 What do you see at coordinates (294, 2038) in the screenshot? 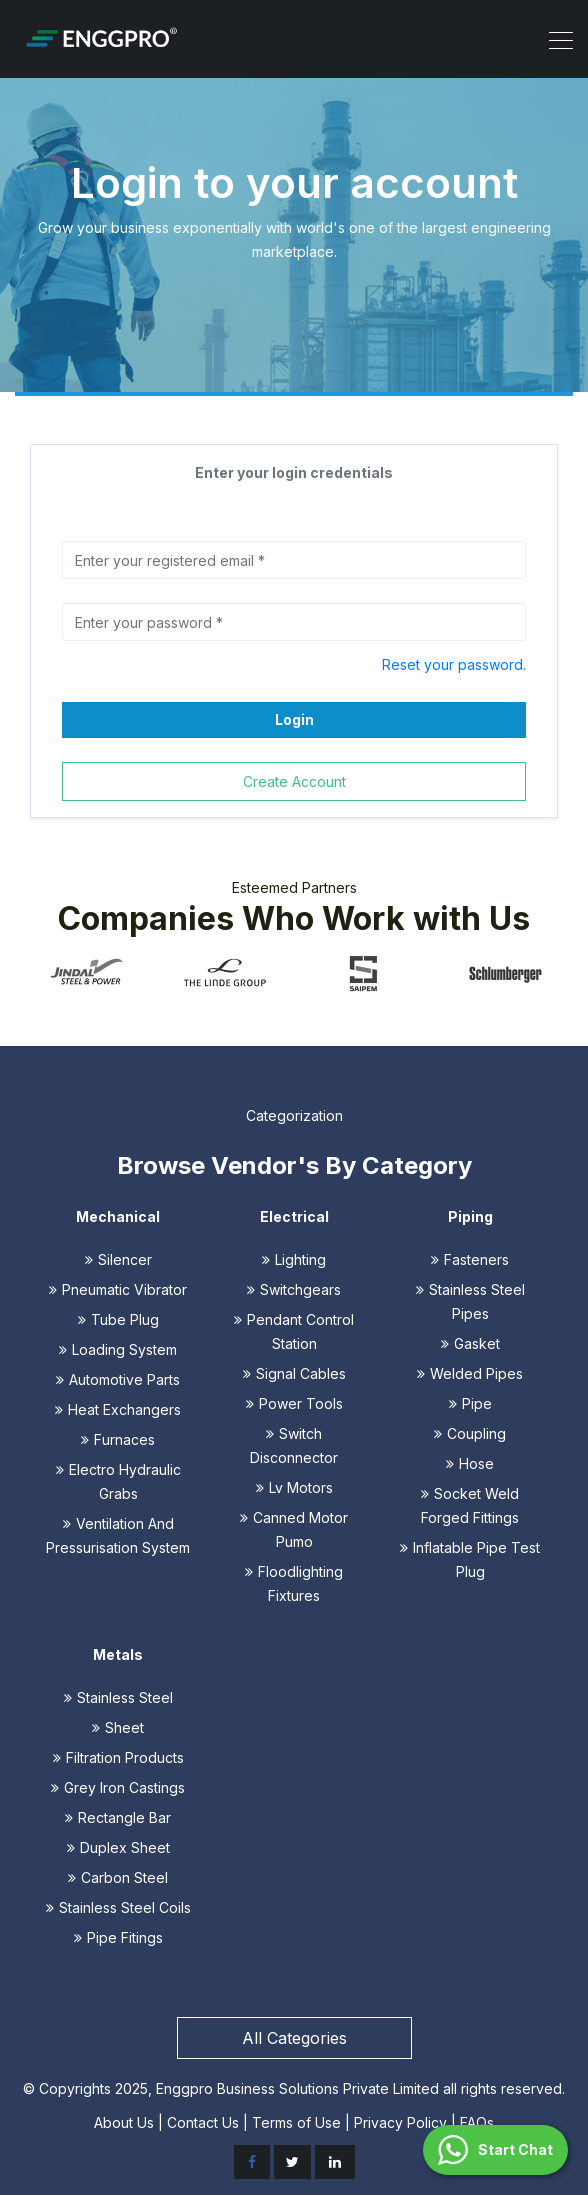
I see `All Categories` at bounding box center [294, 2038].